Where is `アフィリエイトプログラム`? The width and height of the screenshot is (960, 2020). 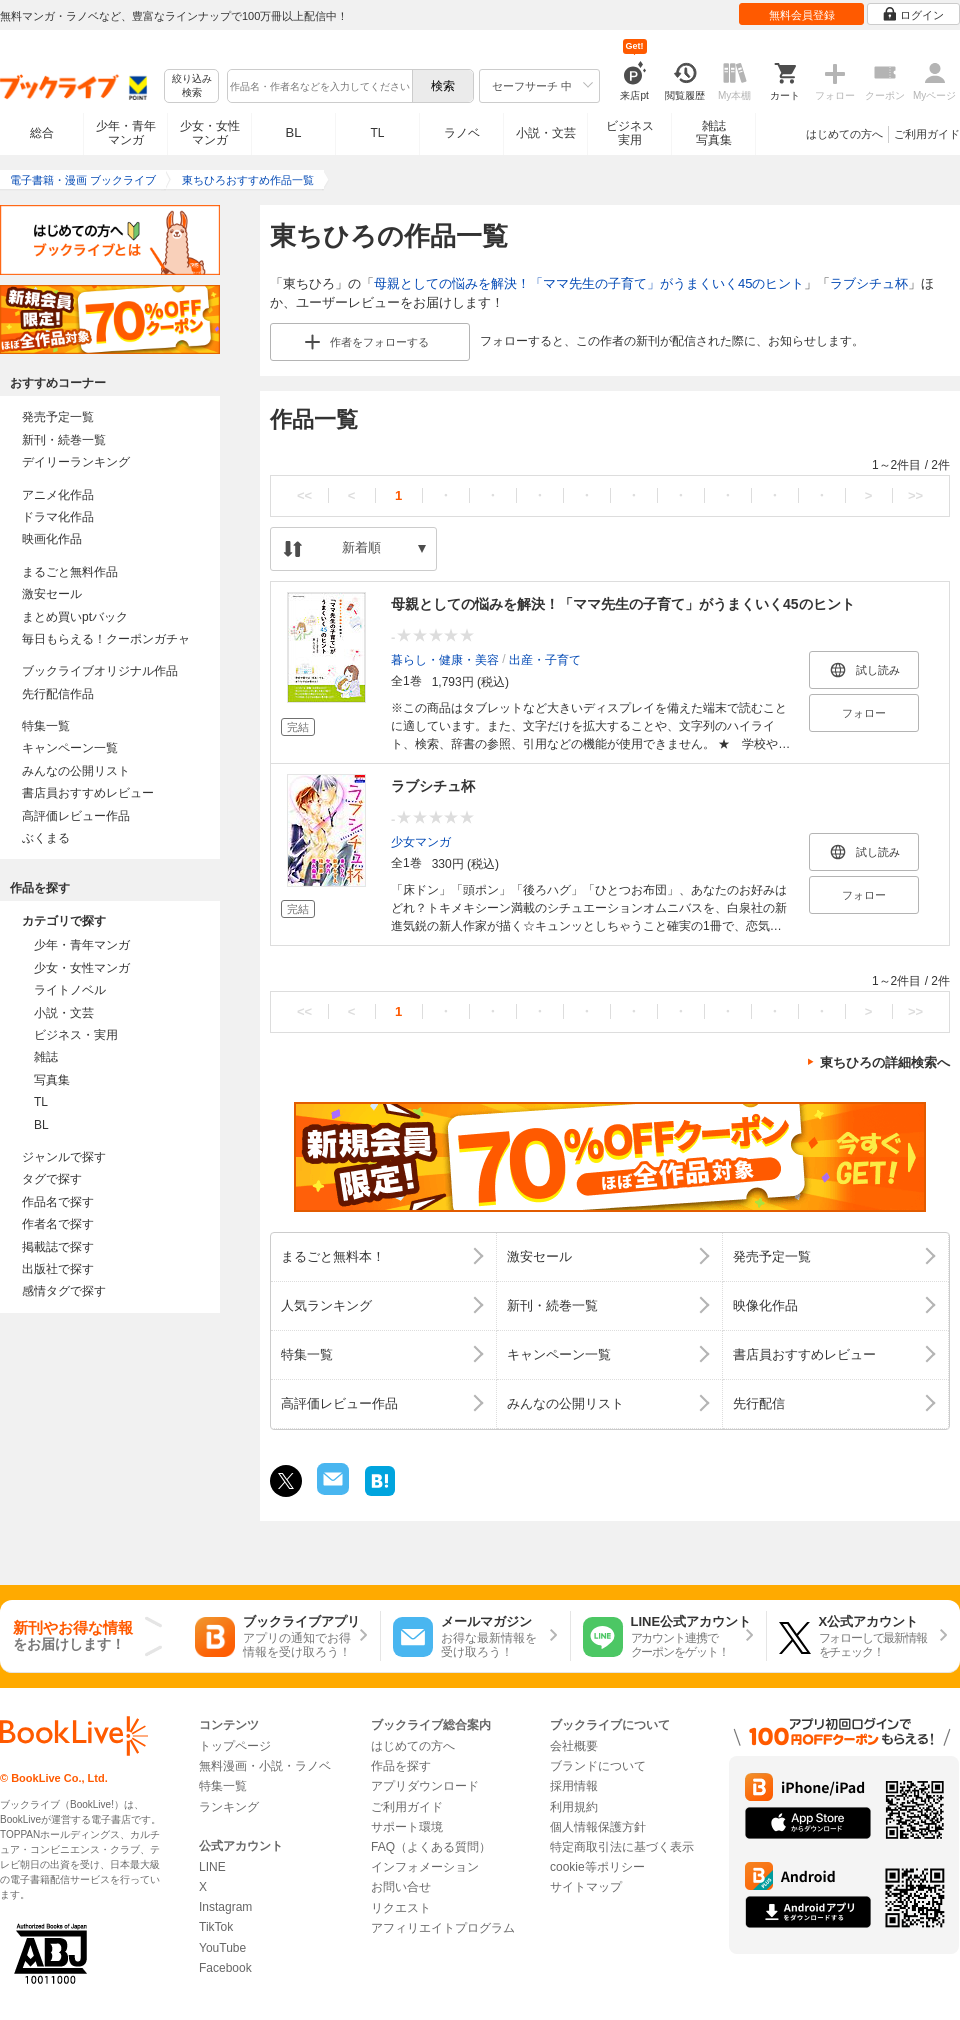 アフィリエイトプログラム is located at coordinates (443, 1928).